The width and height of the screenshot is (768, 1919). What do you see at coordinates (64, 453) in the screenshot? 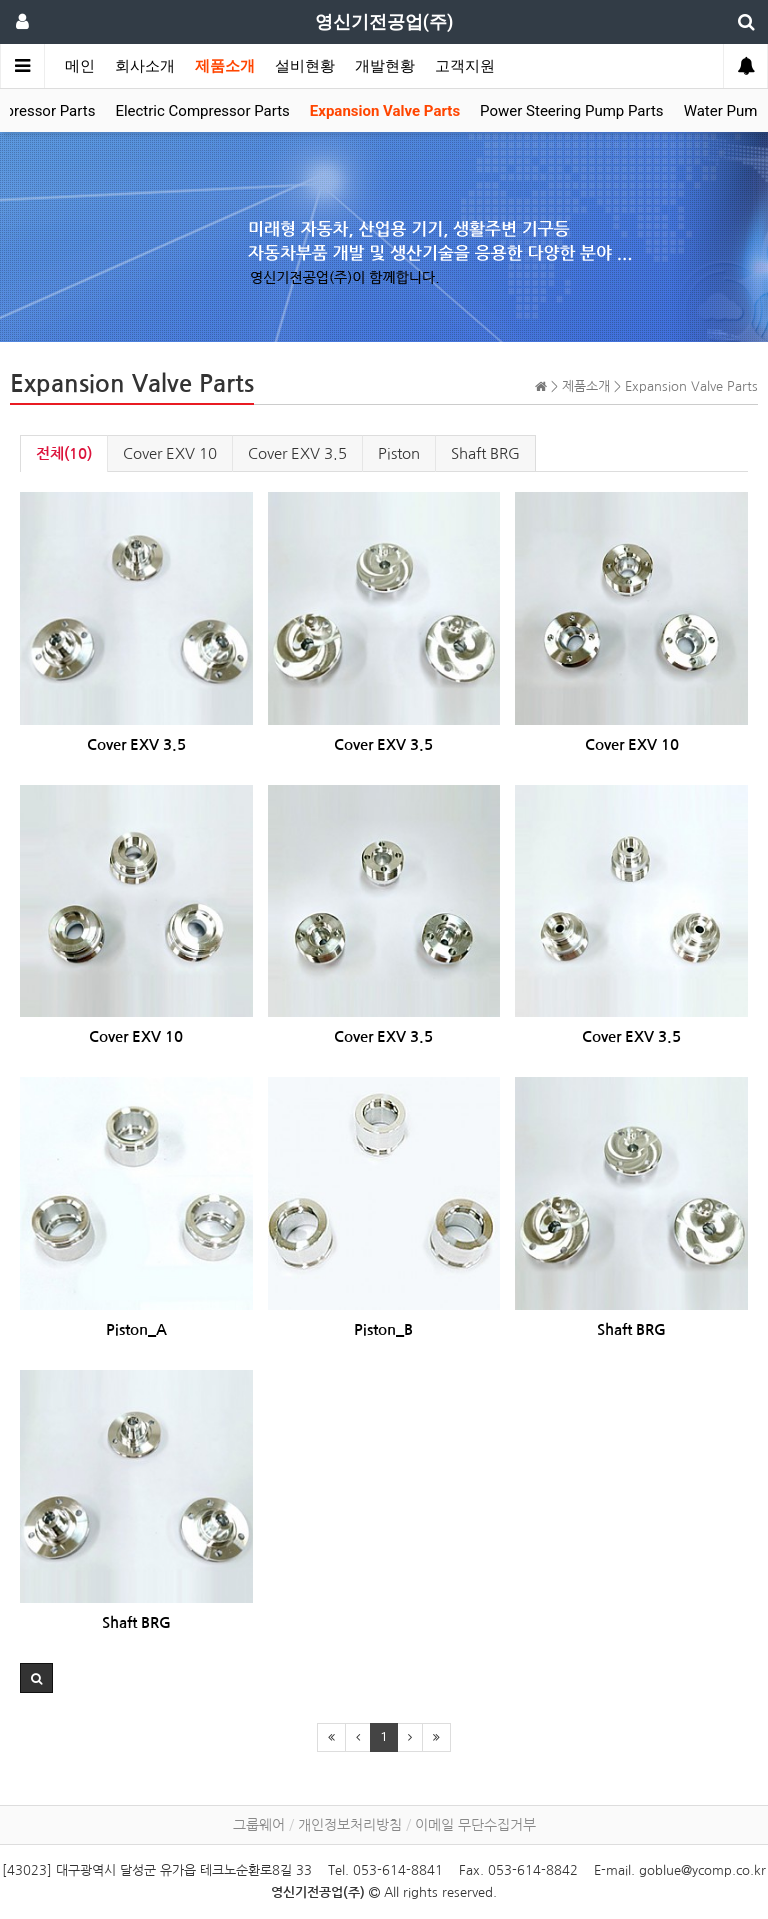
I see `전체(10)` at bounding box center [64, 453].